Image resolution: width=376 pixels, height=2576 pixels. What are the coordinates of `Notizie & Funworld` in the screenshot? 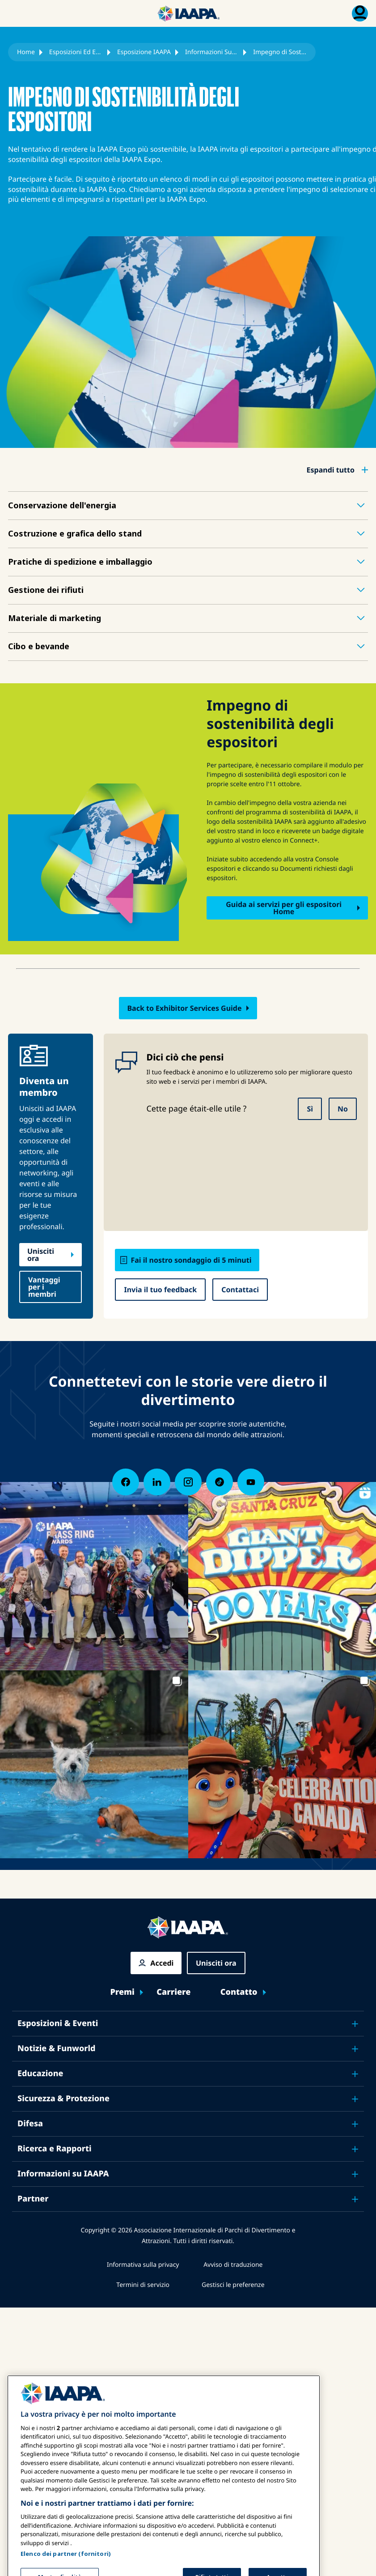 It's located at (56, 2048).